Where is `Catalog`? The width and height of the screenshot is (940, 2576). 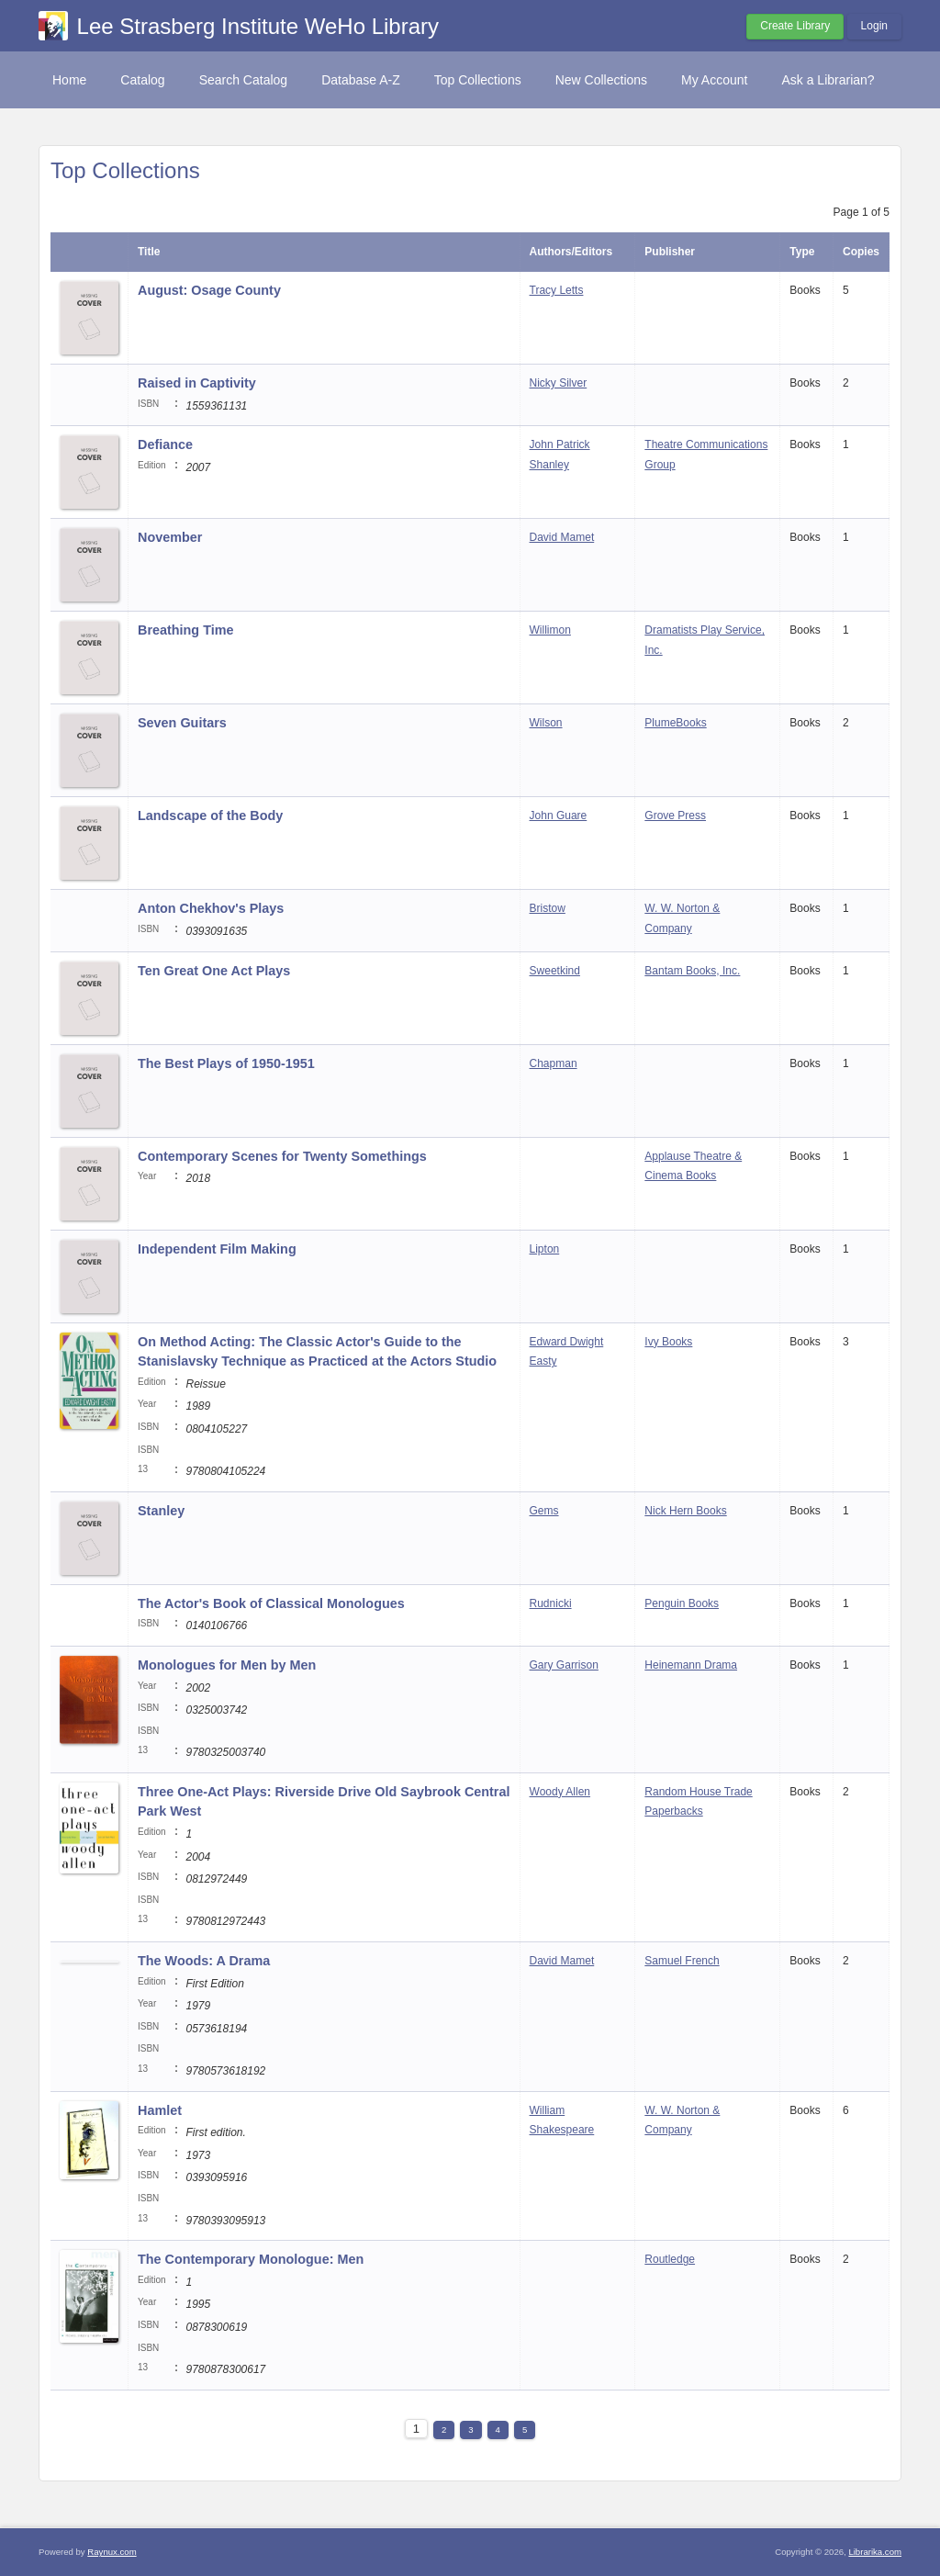 Catalog is located at coordinates (142, 80).